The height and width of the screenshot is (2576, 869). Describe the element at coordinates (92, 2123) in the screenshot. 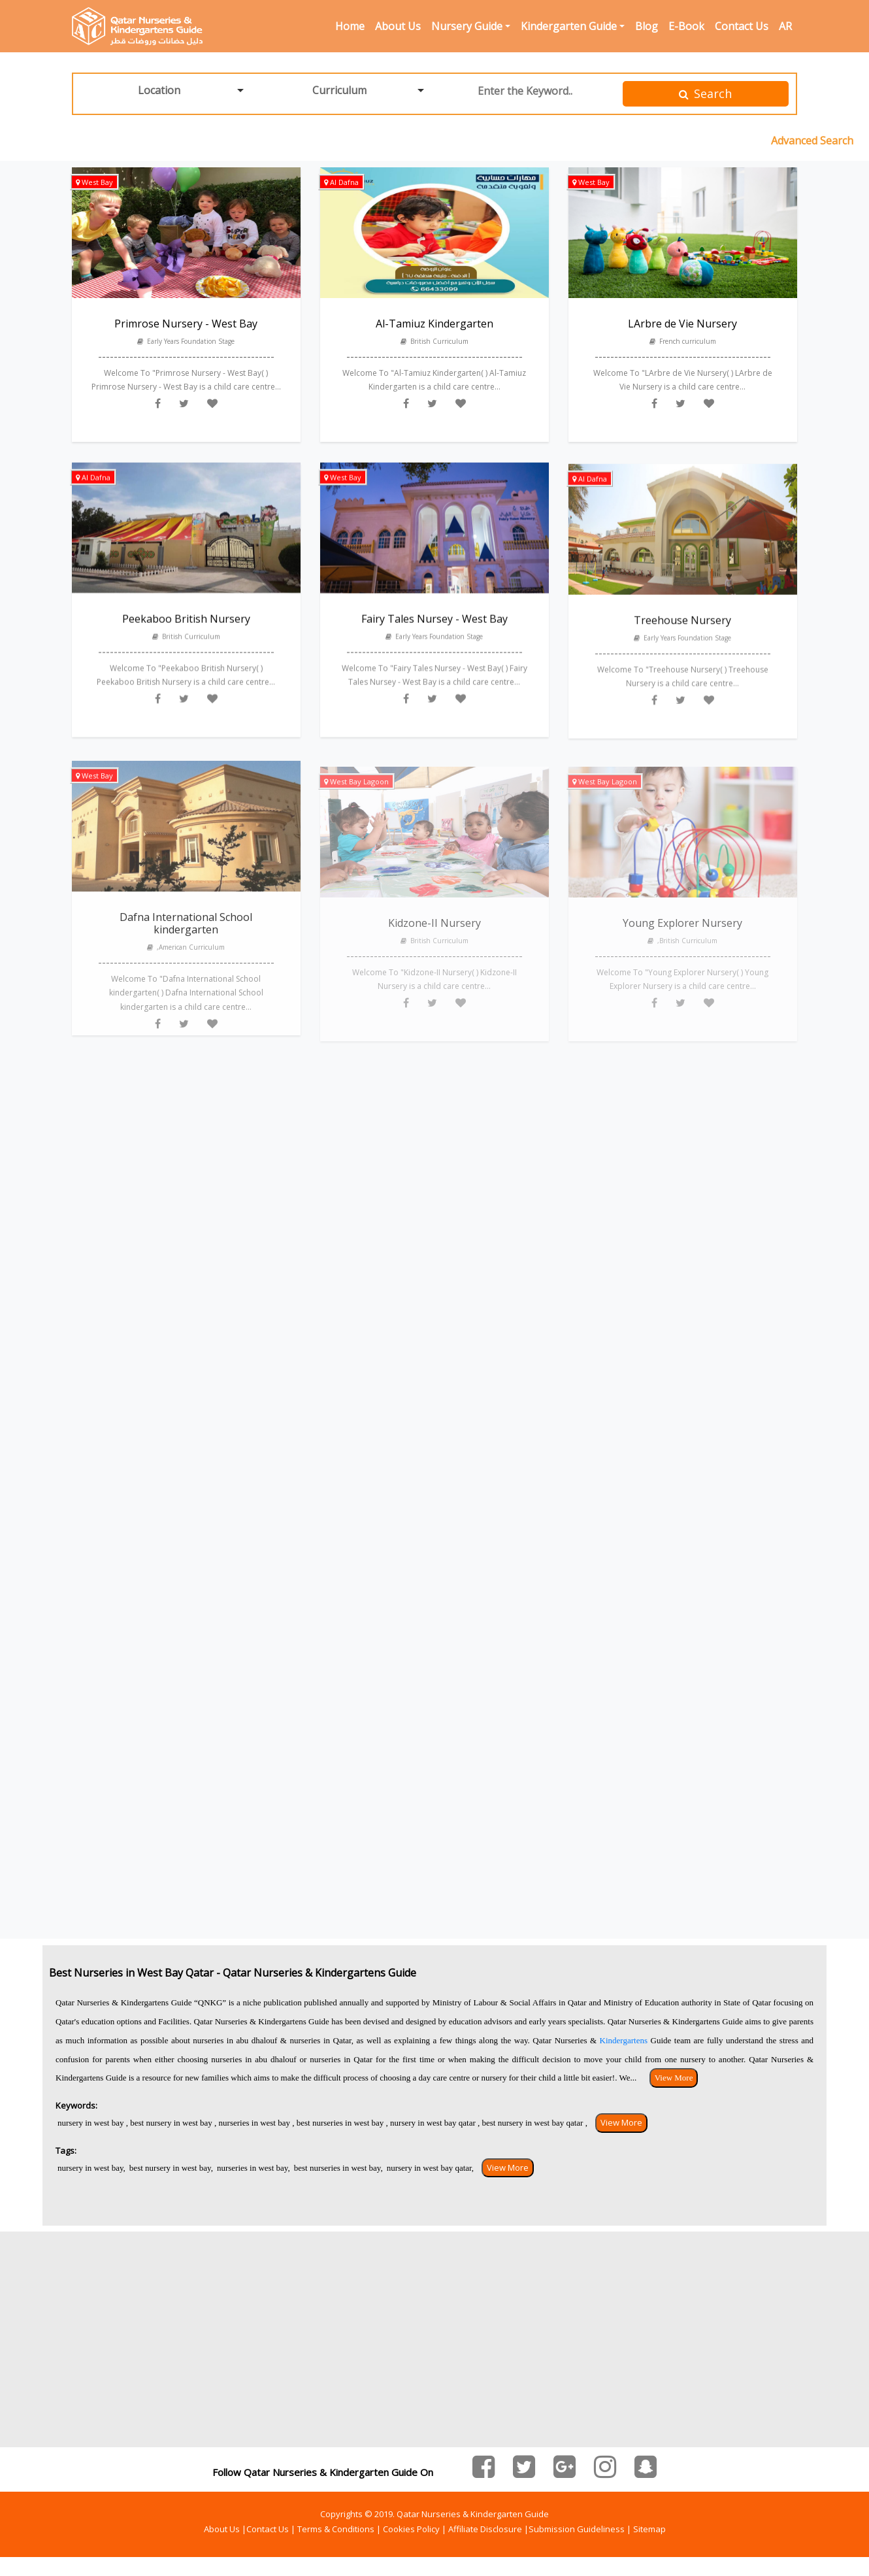

I see `nursery in west bay ,` at that location.